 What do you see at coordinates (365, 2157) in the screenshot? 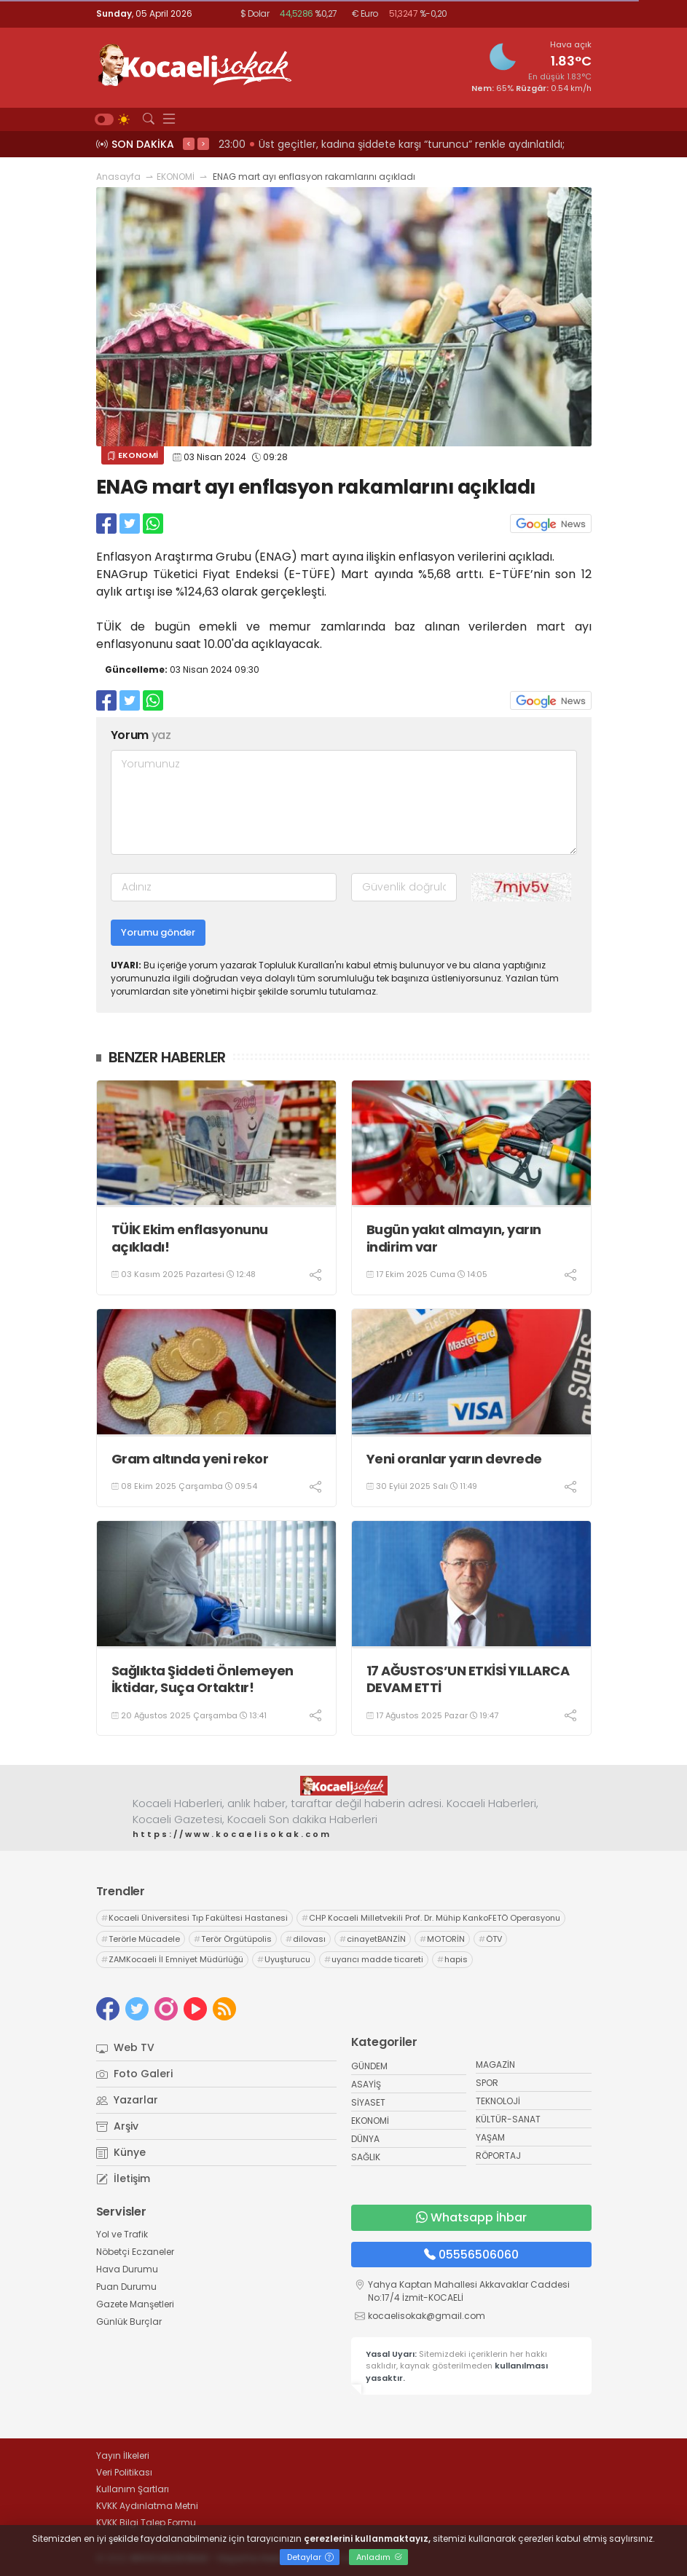
I see `SAĞLIK` at bounding box center [365, 2157].